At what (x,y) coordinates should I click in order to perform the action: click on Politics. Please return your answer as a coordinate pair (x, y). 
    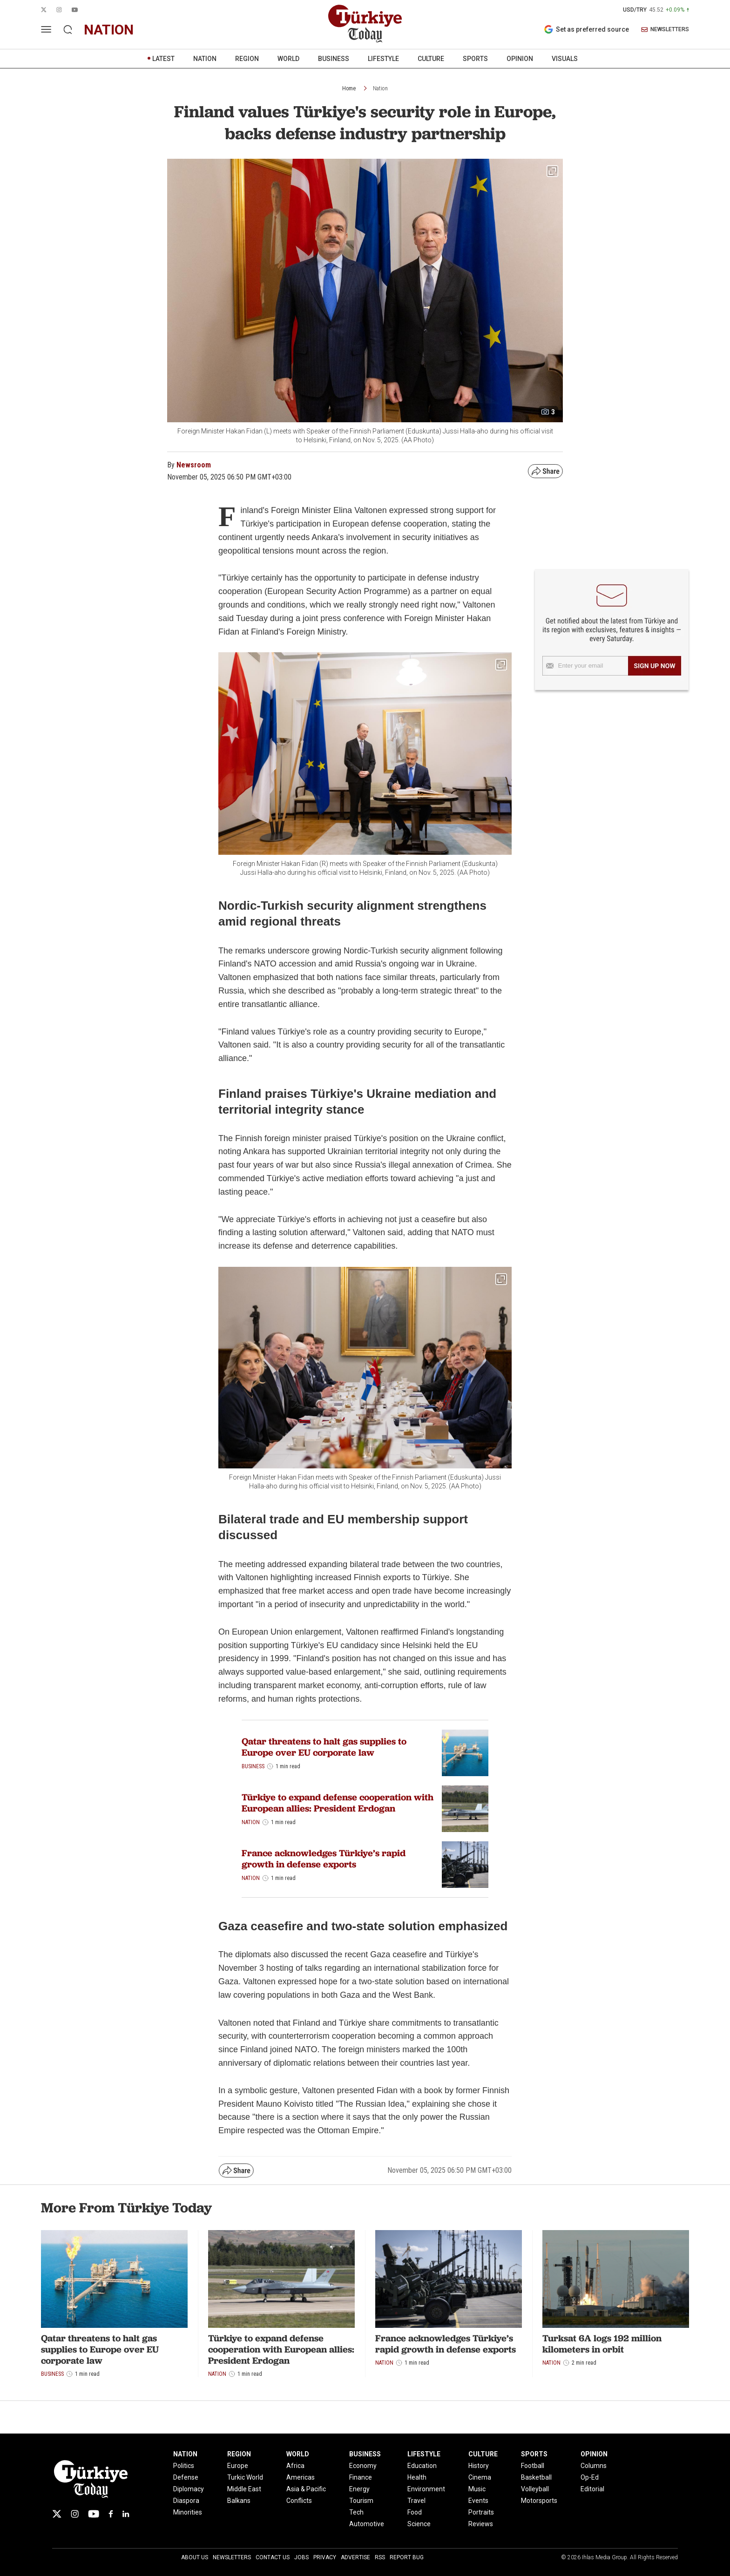
    Looking at the image, I should click on (183, 2465).